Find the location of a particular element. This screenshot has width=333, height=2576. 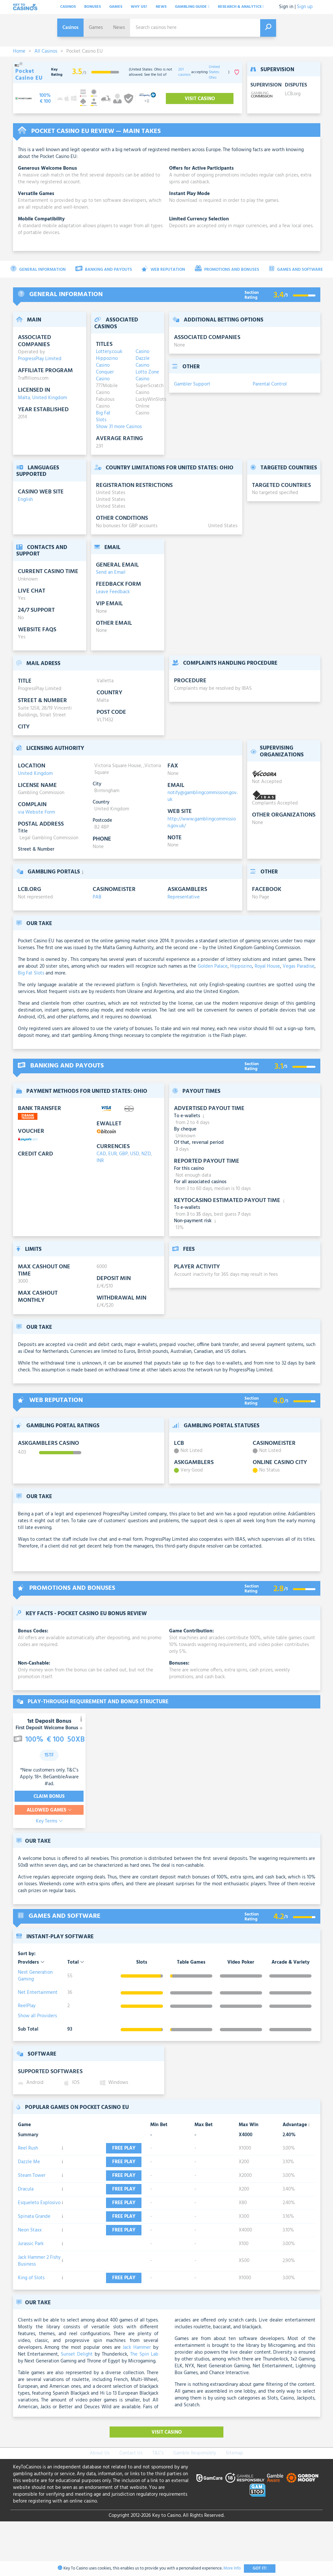

Net Entertainment is located at coordinates (38, 1992).